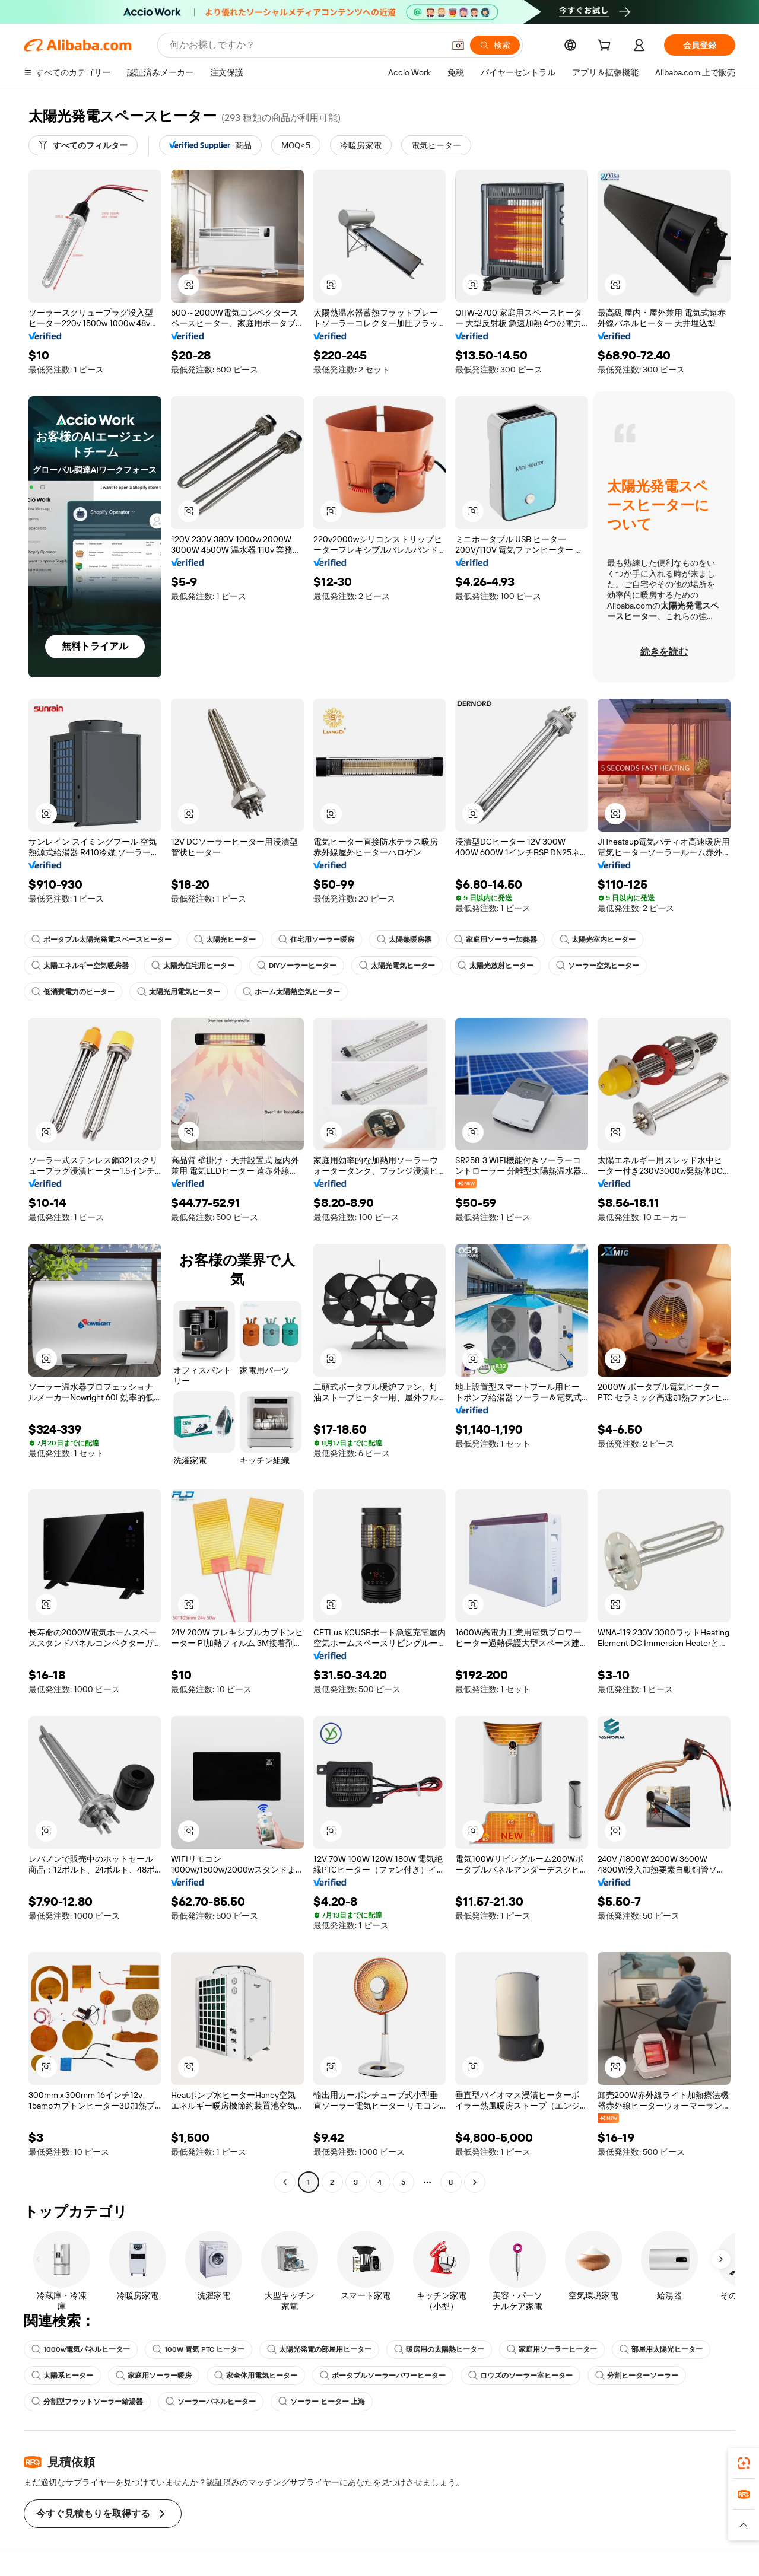  What do you see at coordinates (80, 2349) in the screenshot?
I see `1000w電気パネルヒーター` at bounding box center [80, 2349].